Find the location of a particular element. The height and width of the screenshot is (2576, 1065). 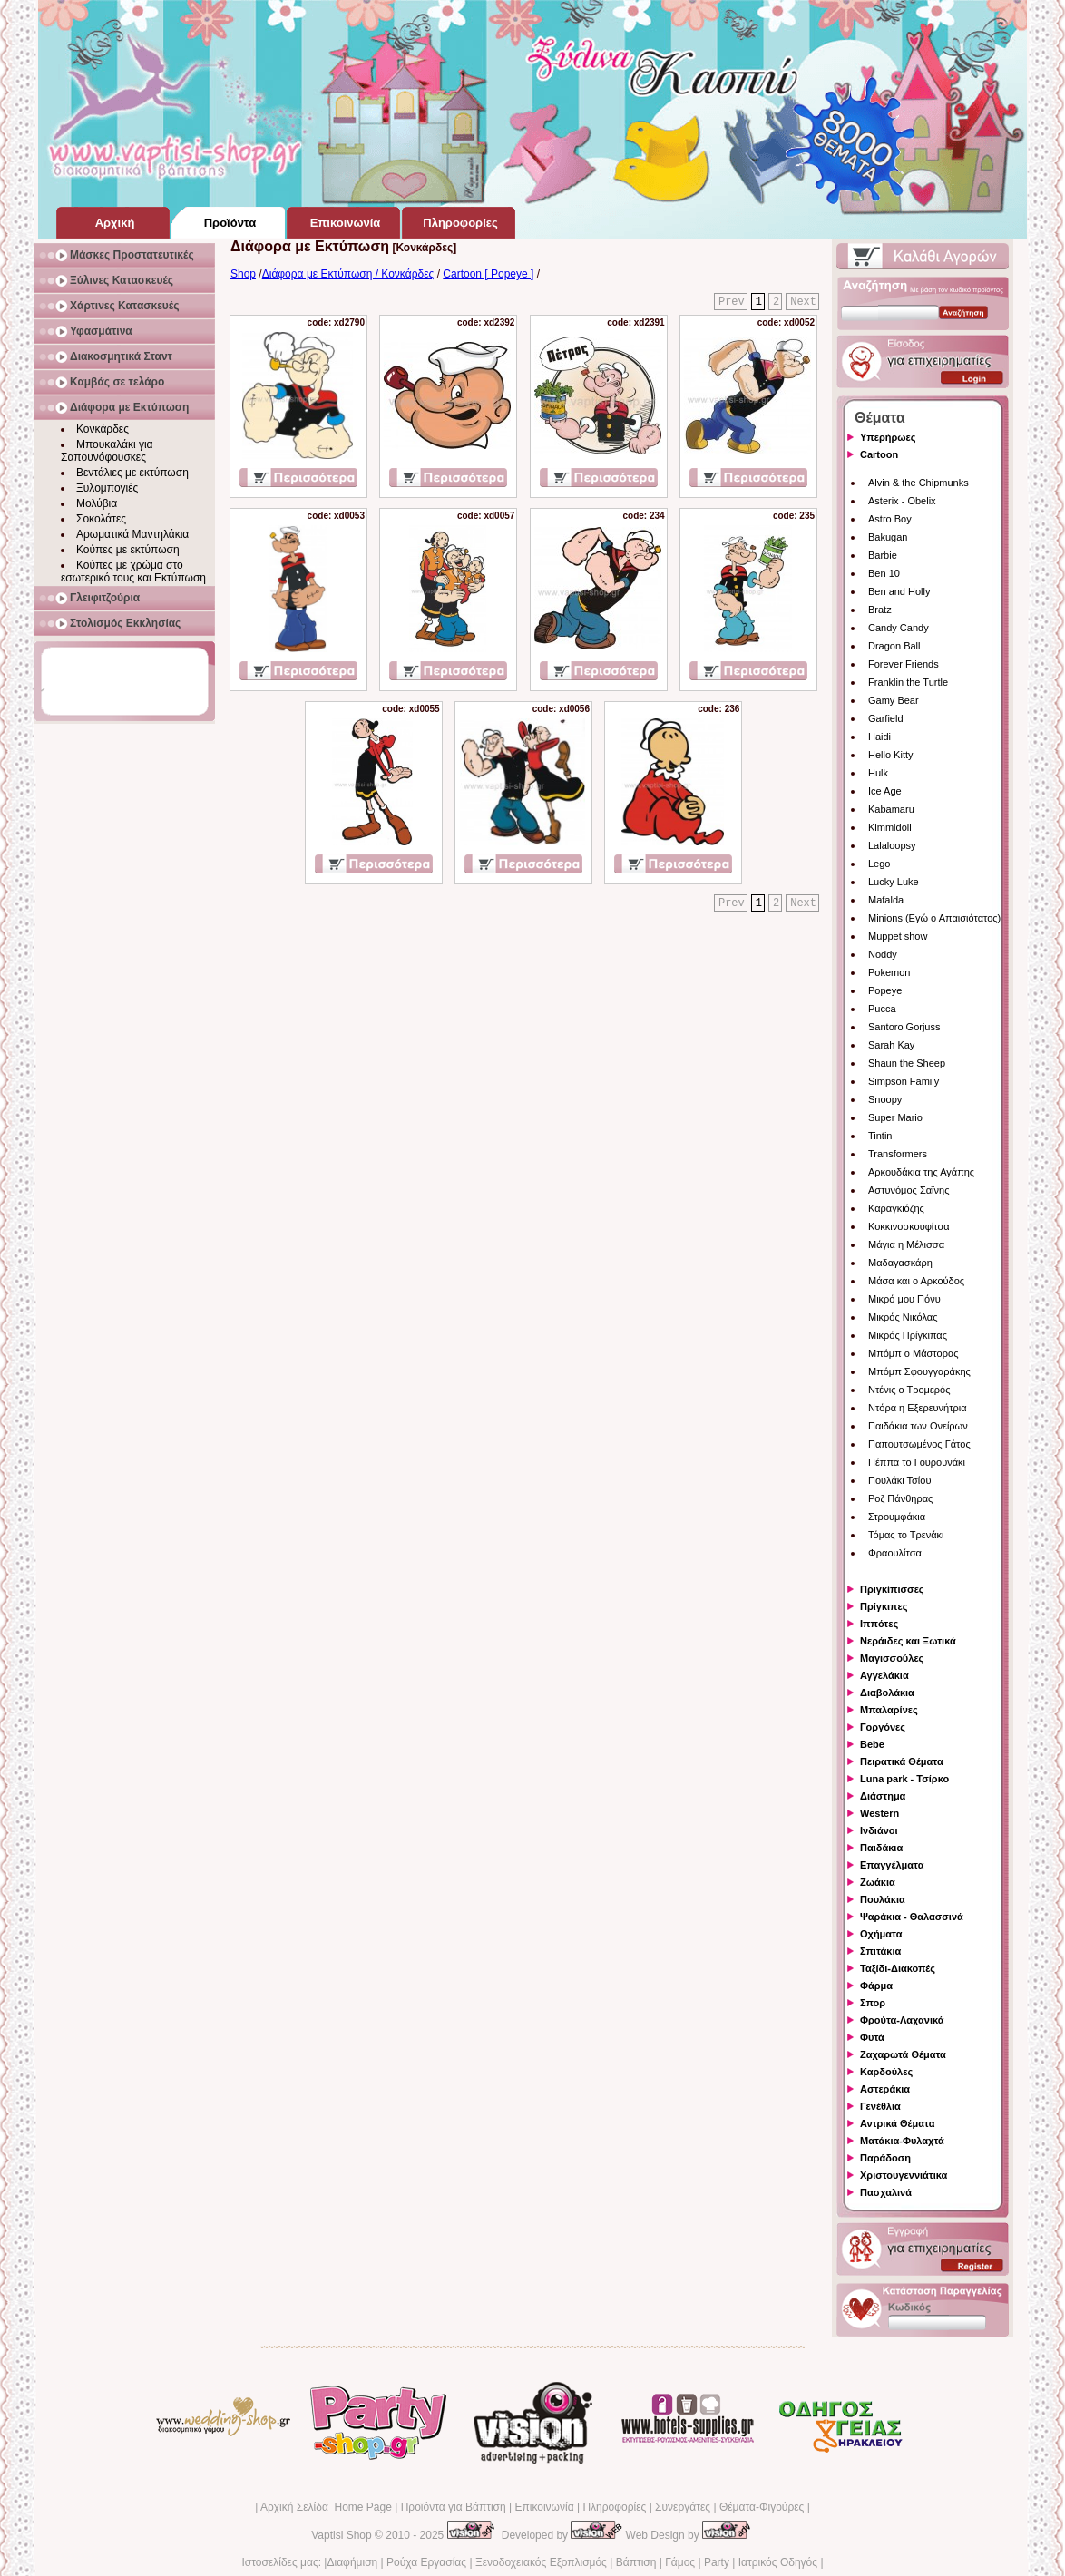

Πουλάκια is located at coordinates (882, 1899).